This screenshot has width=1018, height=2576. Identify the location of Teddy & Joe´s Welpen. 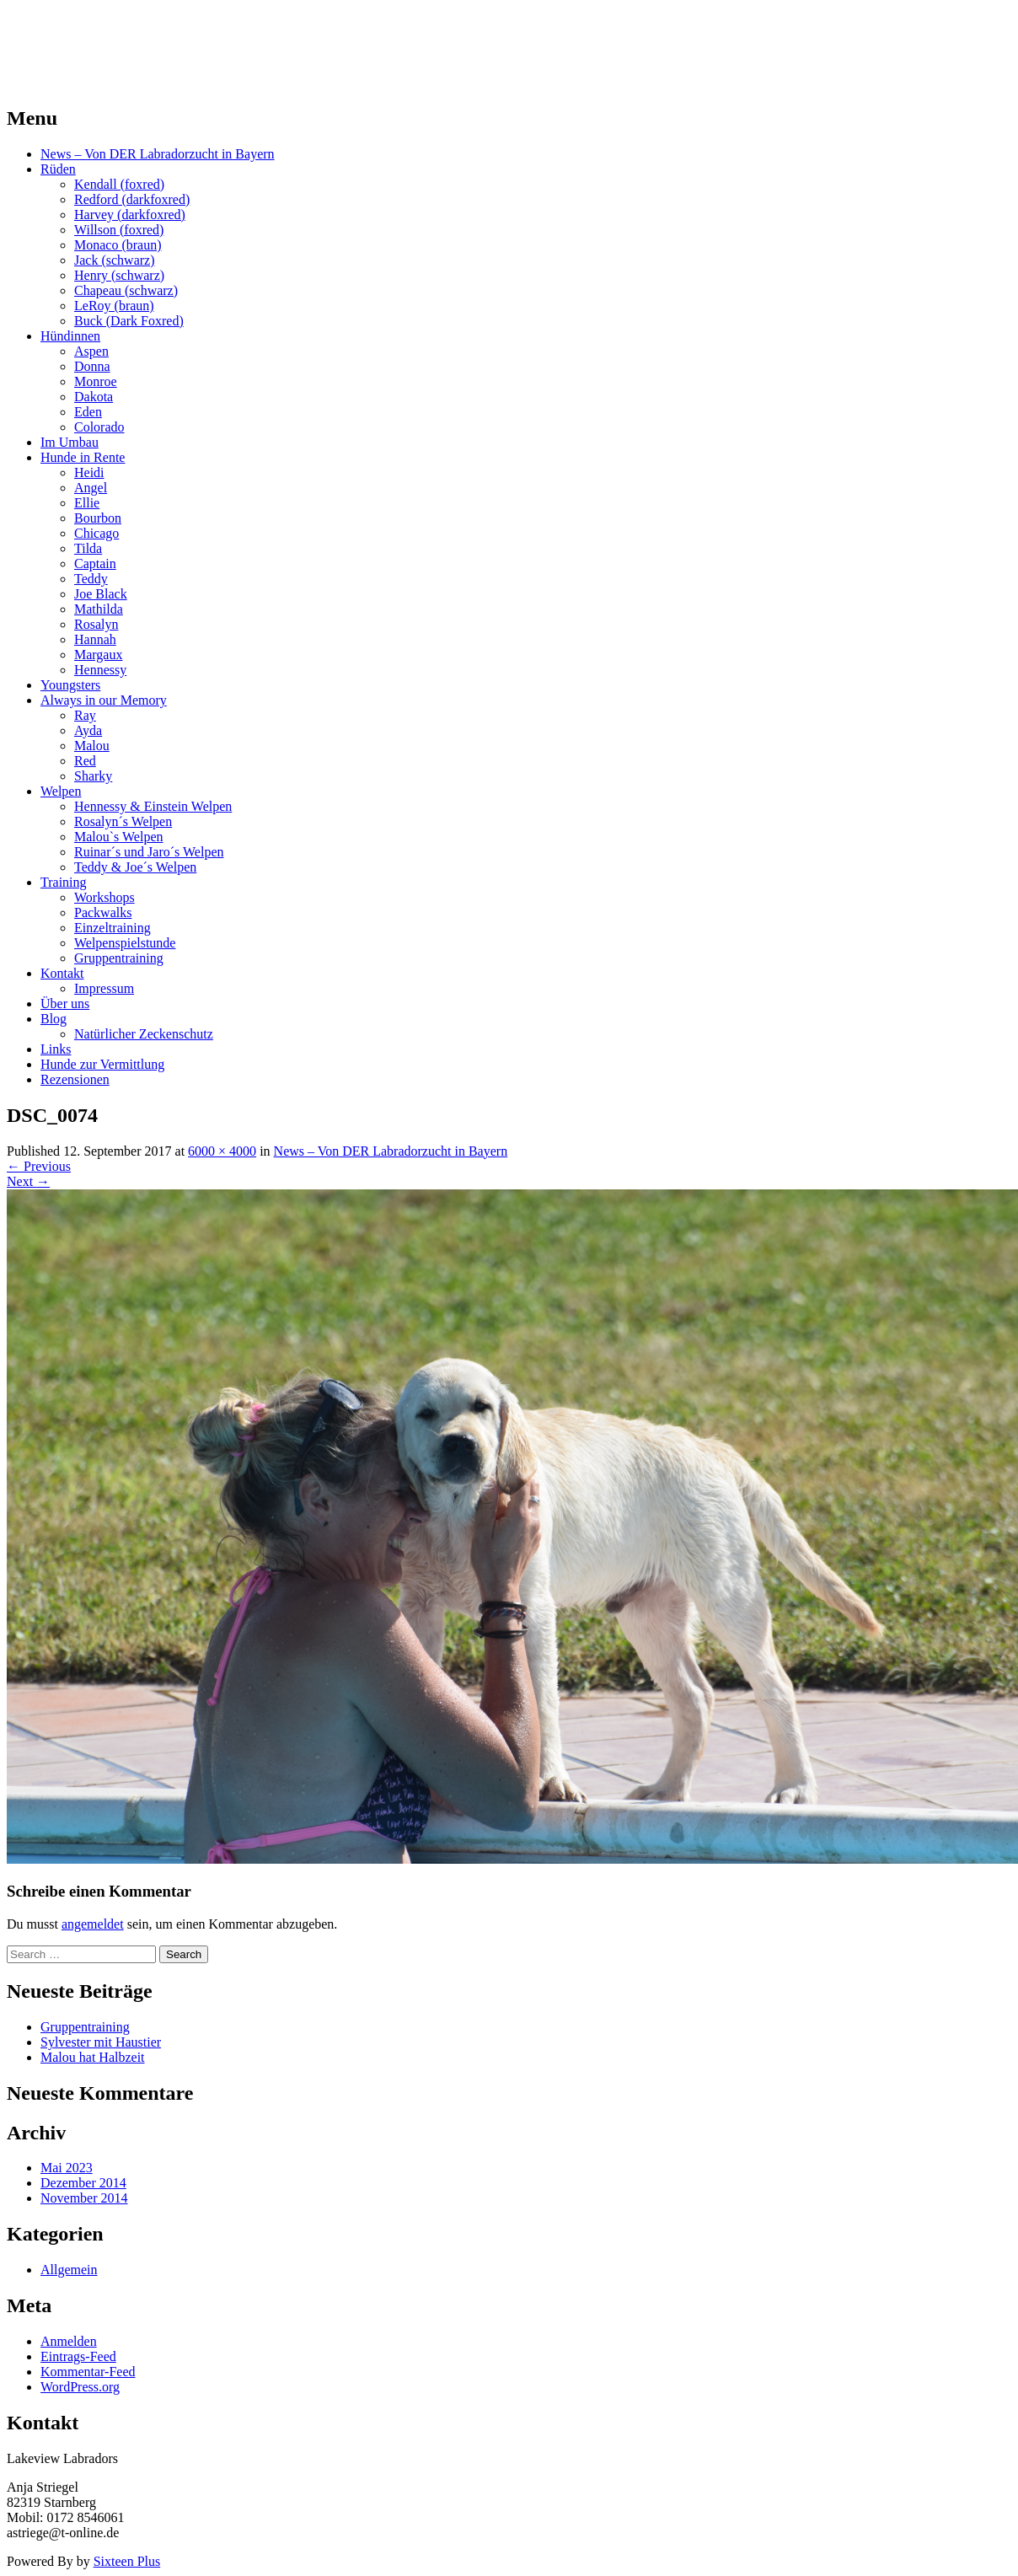
(135, 867).